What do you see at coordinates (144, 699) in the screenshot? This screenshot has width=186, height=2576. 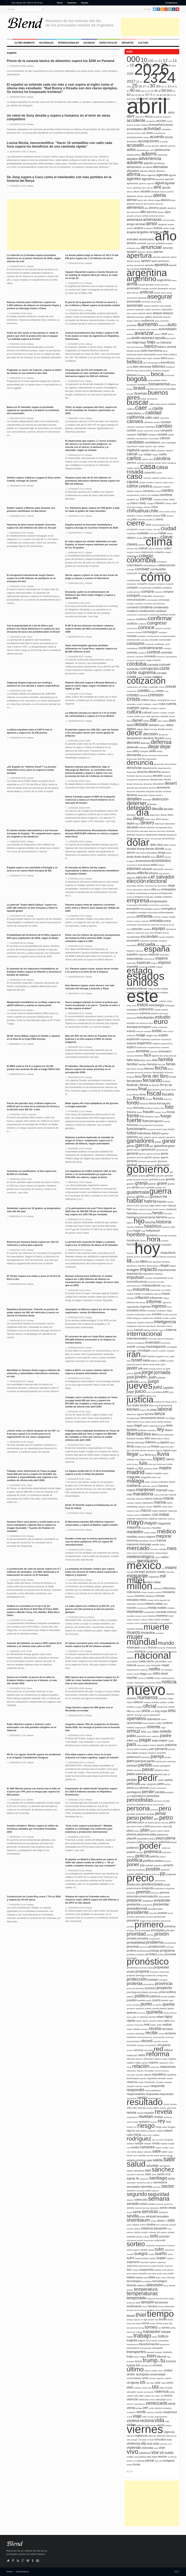 I see `crítica` at bounding box center [144, 699].